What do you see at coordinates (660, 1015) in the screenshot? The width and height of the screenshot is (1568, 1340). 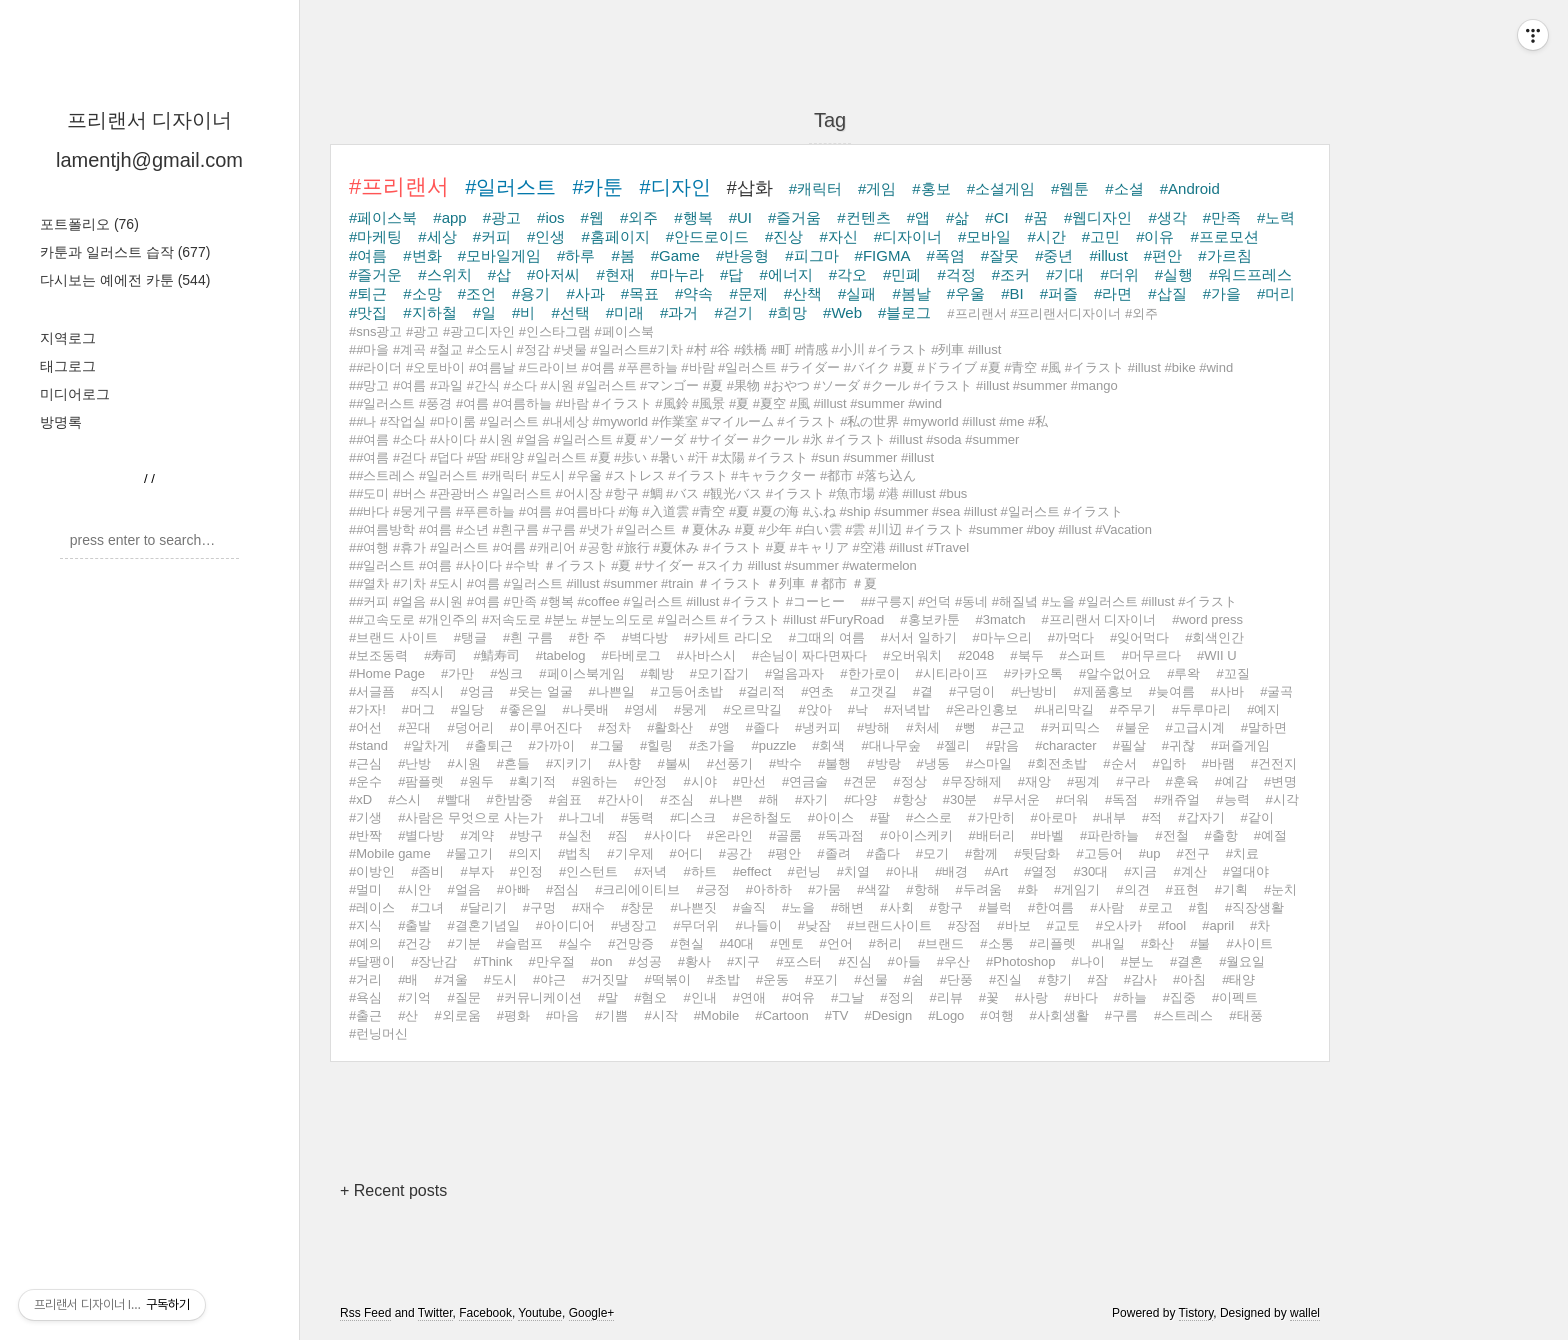 I see `#시작` at bounding box center [660, 1015].